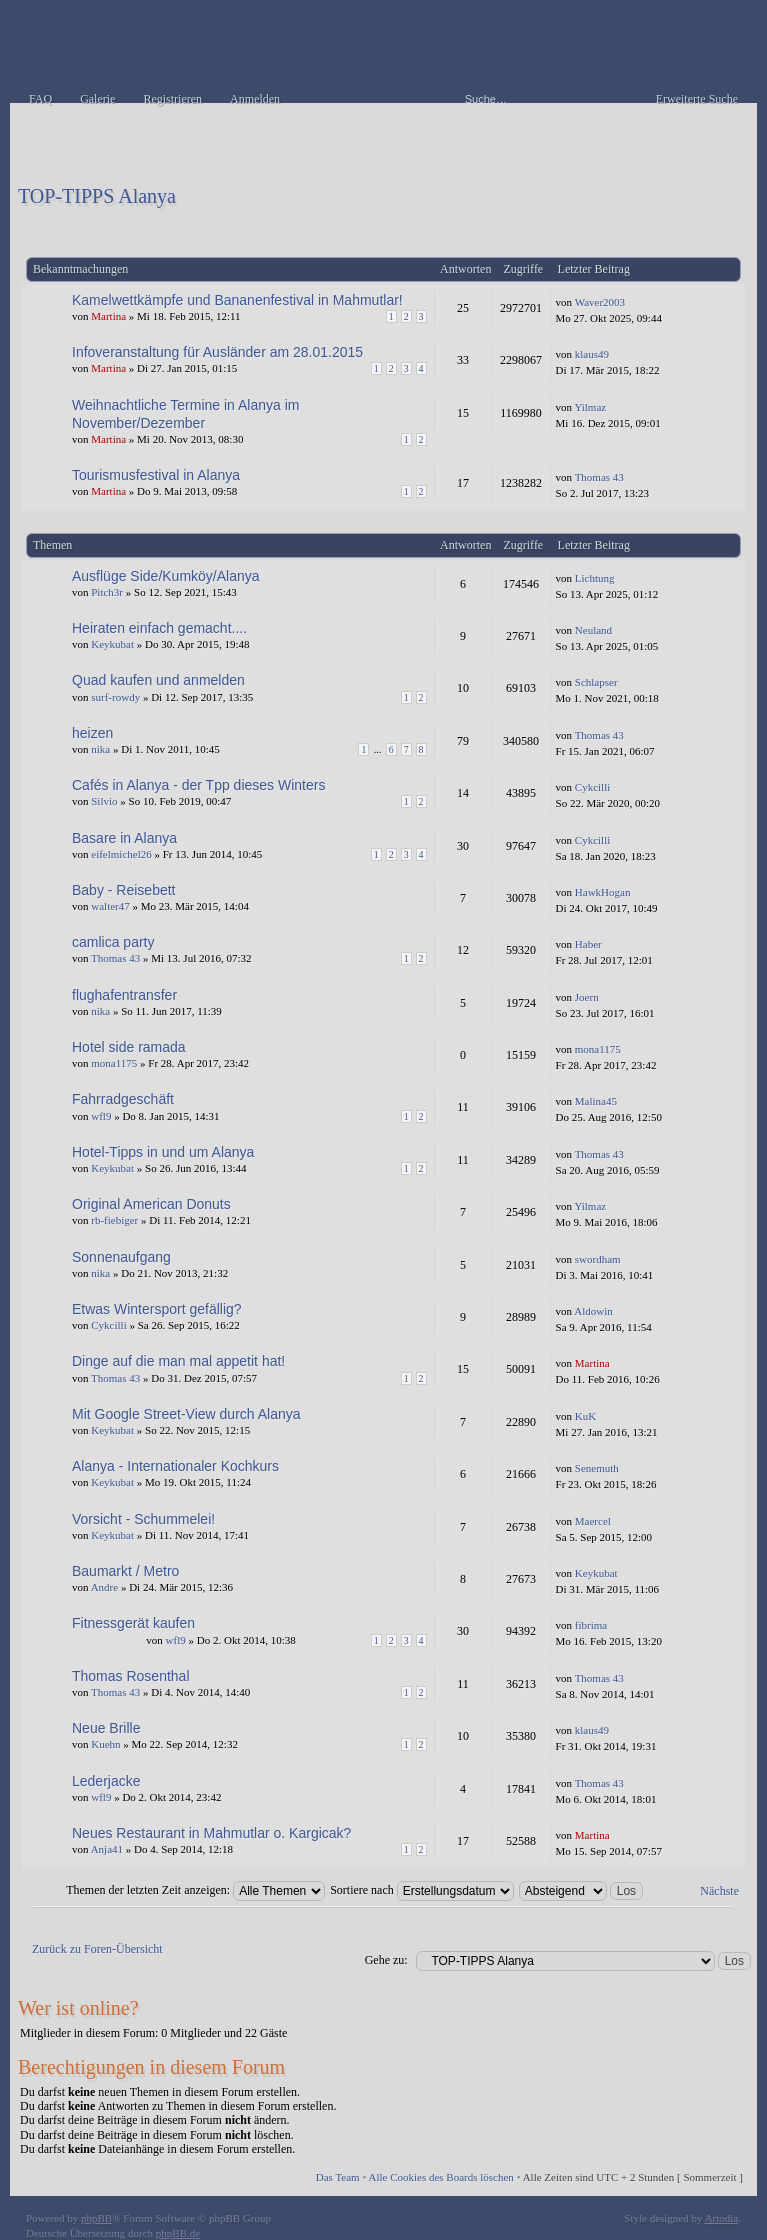  I want to click on Senemuth, so click(597, 1468).